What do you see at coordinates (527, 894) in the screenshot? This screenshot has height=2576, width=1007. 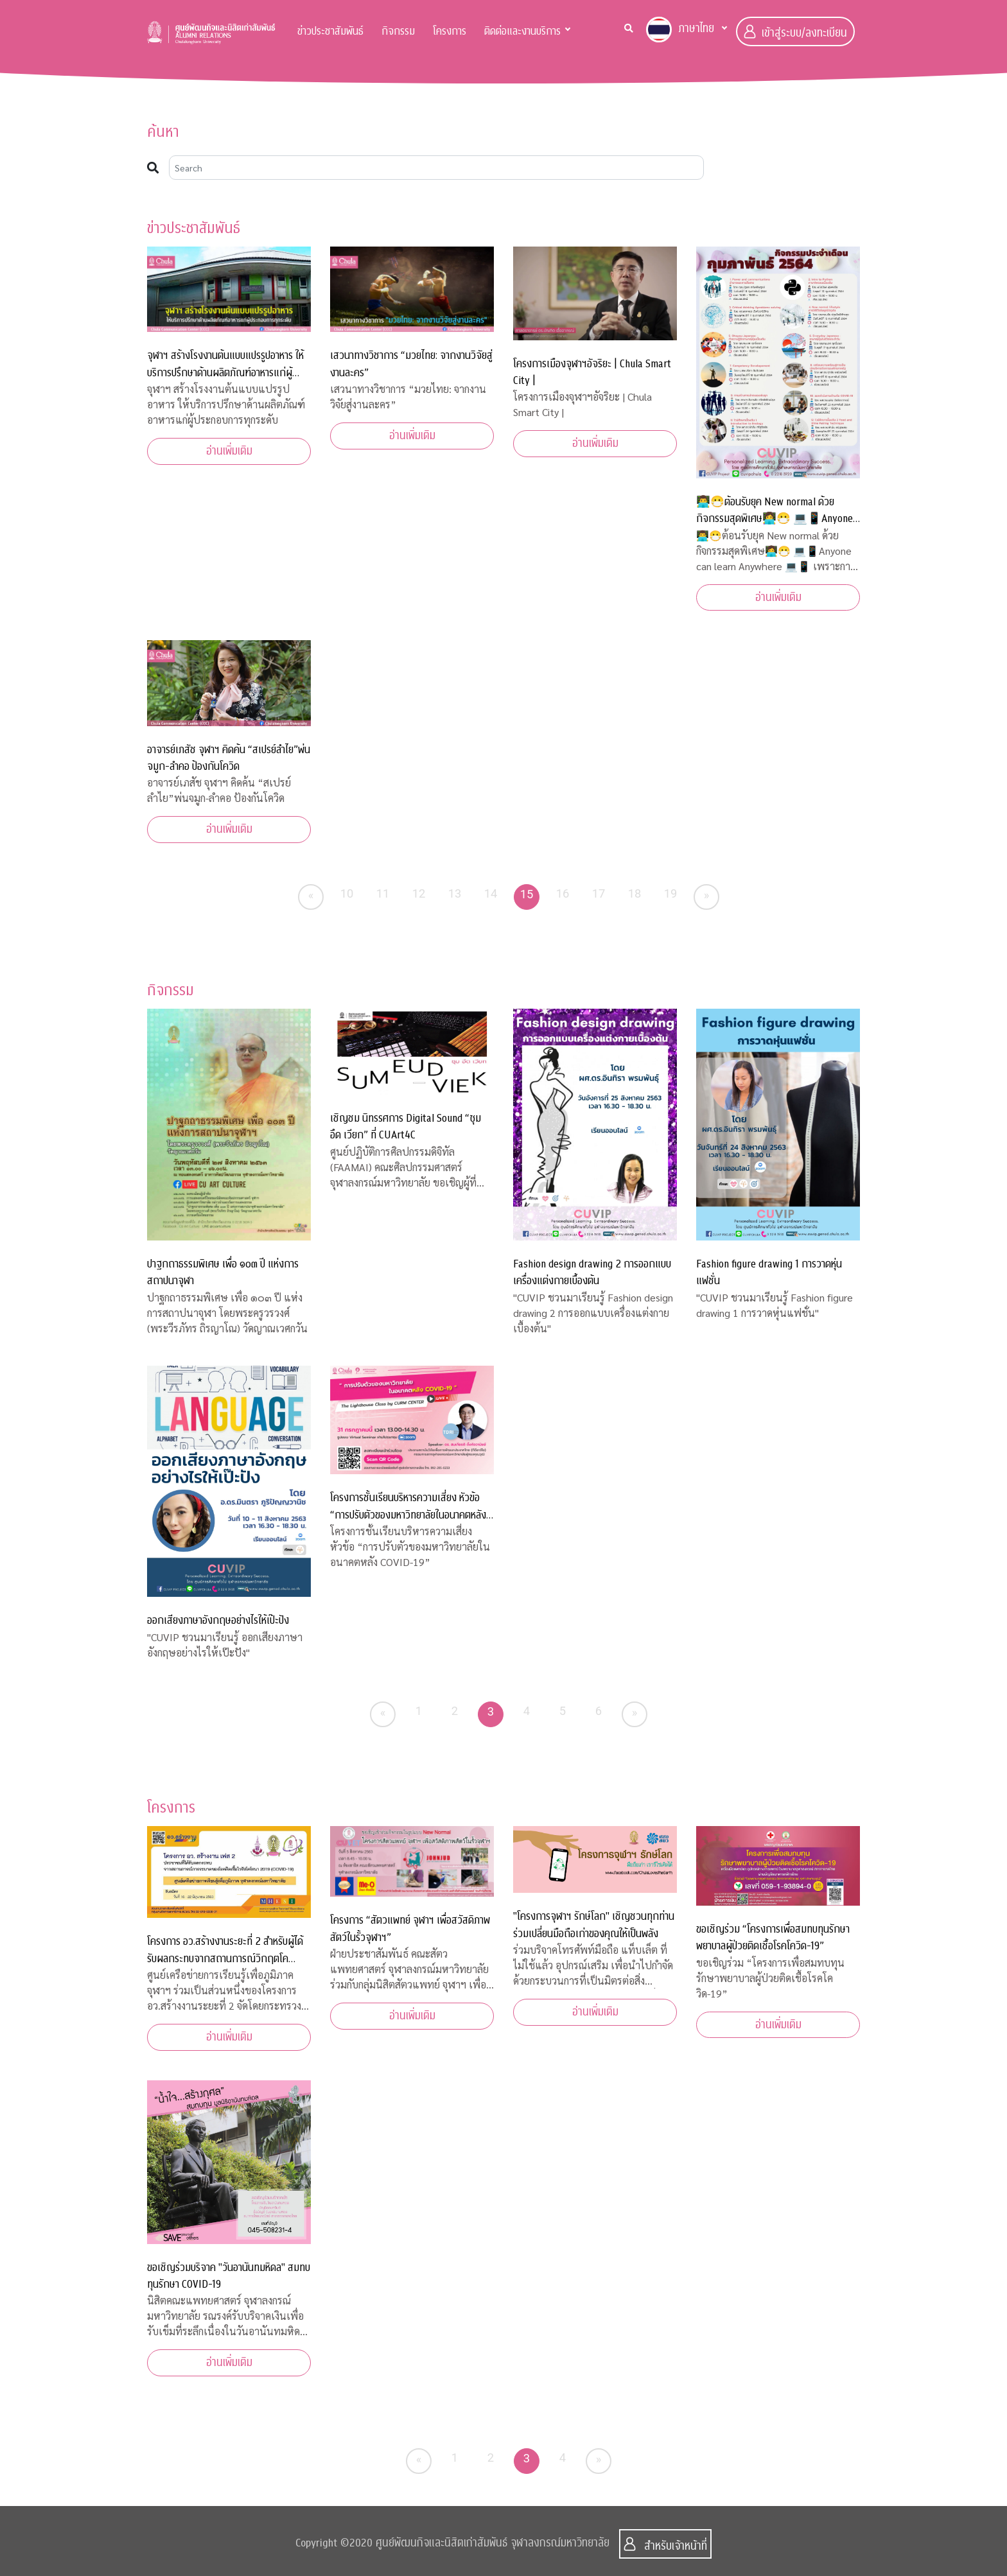 I see `15` at bounding box center [527, 894].